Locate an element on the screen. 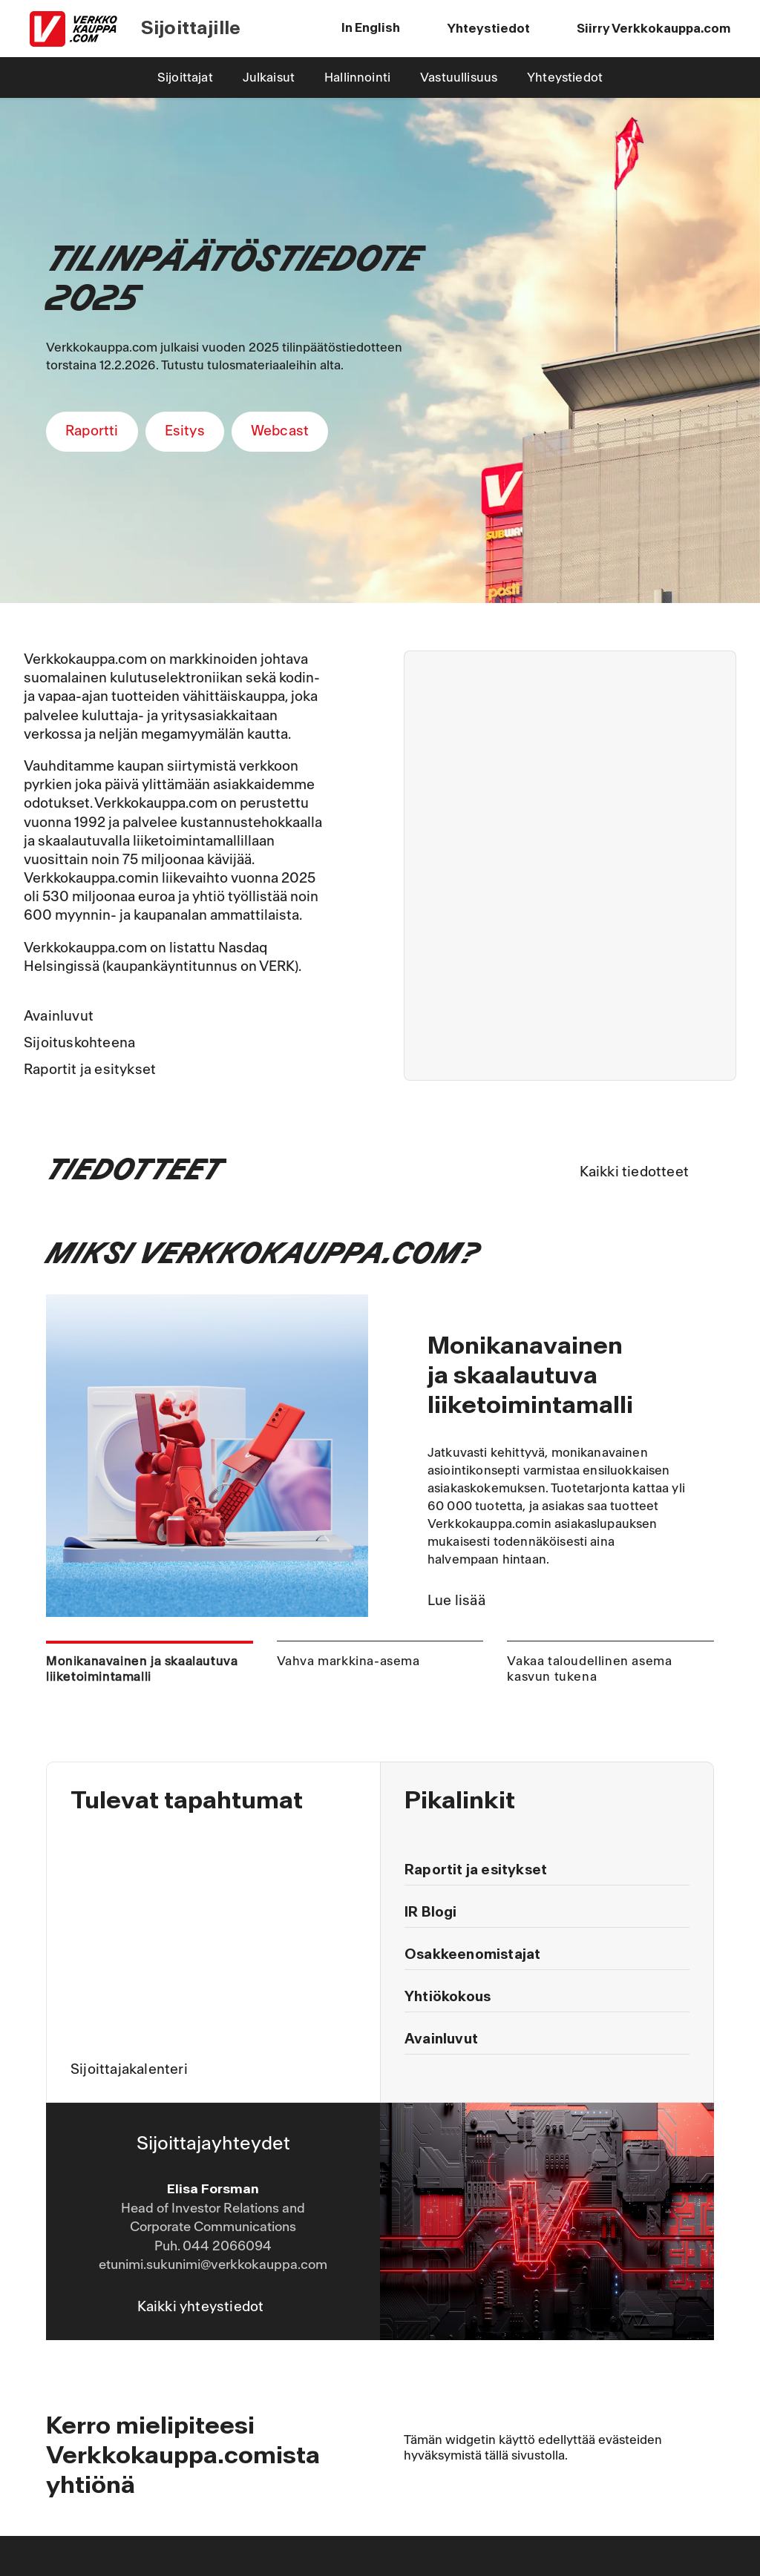 This screenshot has width=760, height=2576. Sijoituskohteena is located at coordinates (79, 1043).